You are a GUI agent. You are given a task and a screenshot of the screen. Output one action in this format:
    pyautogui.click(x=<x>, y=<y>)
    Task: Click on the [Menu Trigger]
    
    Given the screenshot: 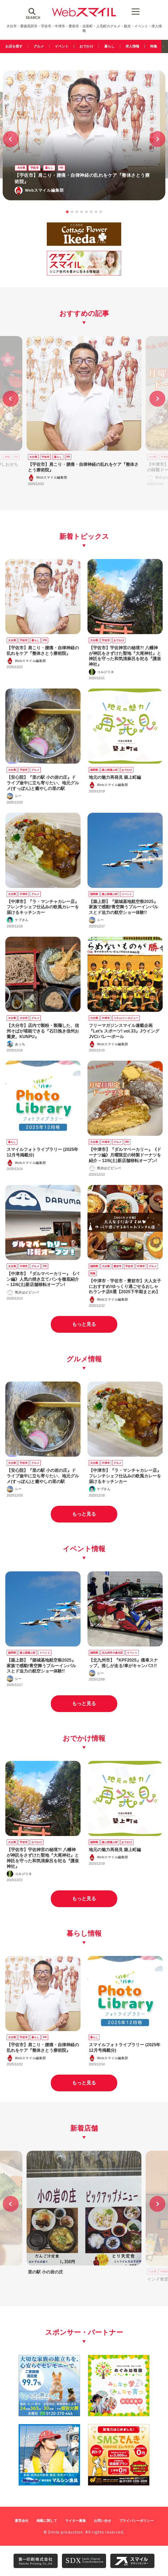 What is the action you would take?
    pyautogui.click(x=135, y=11)
    